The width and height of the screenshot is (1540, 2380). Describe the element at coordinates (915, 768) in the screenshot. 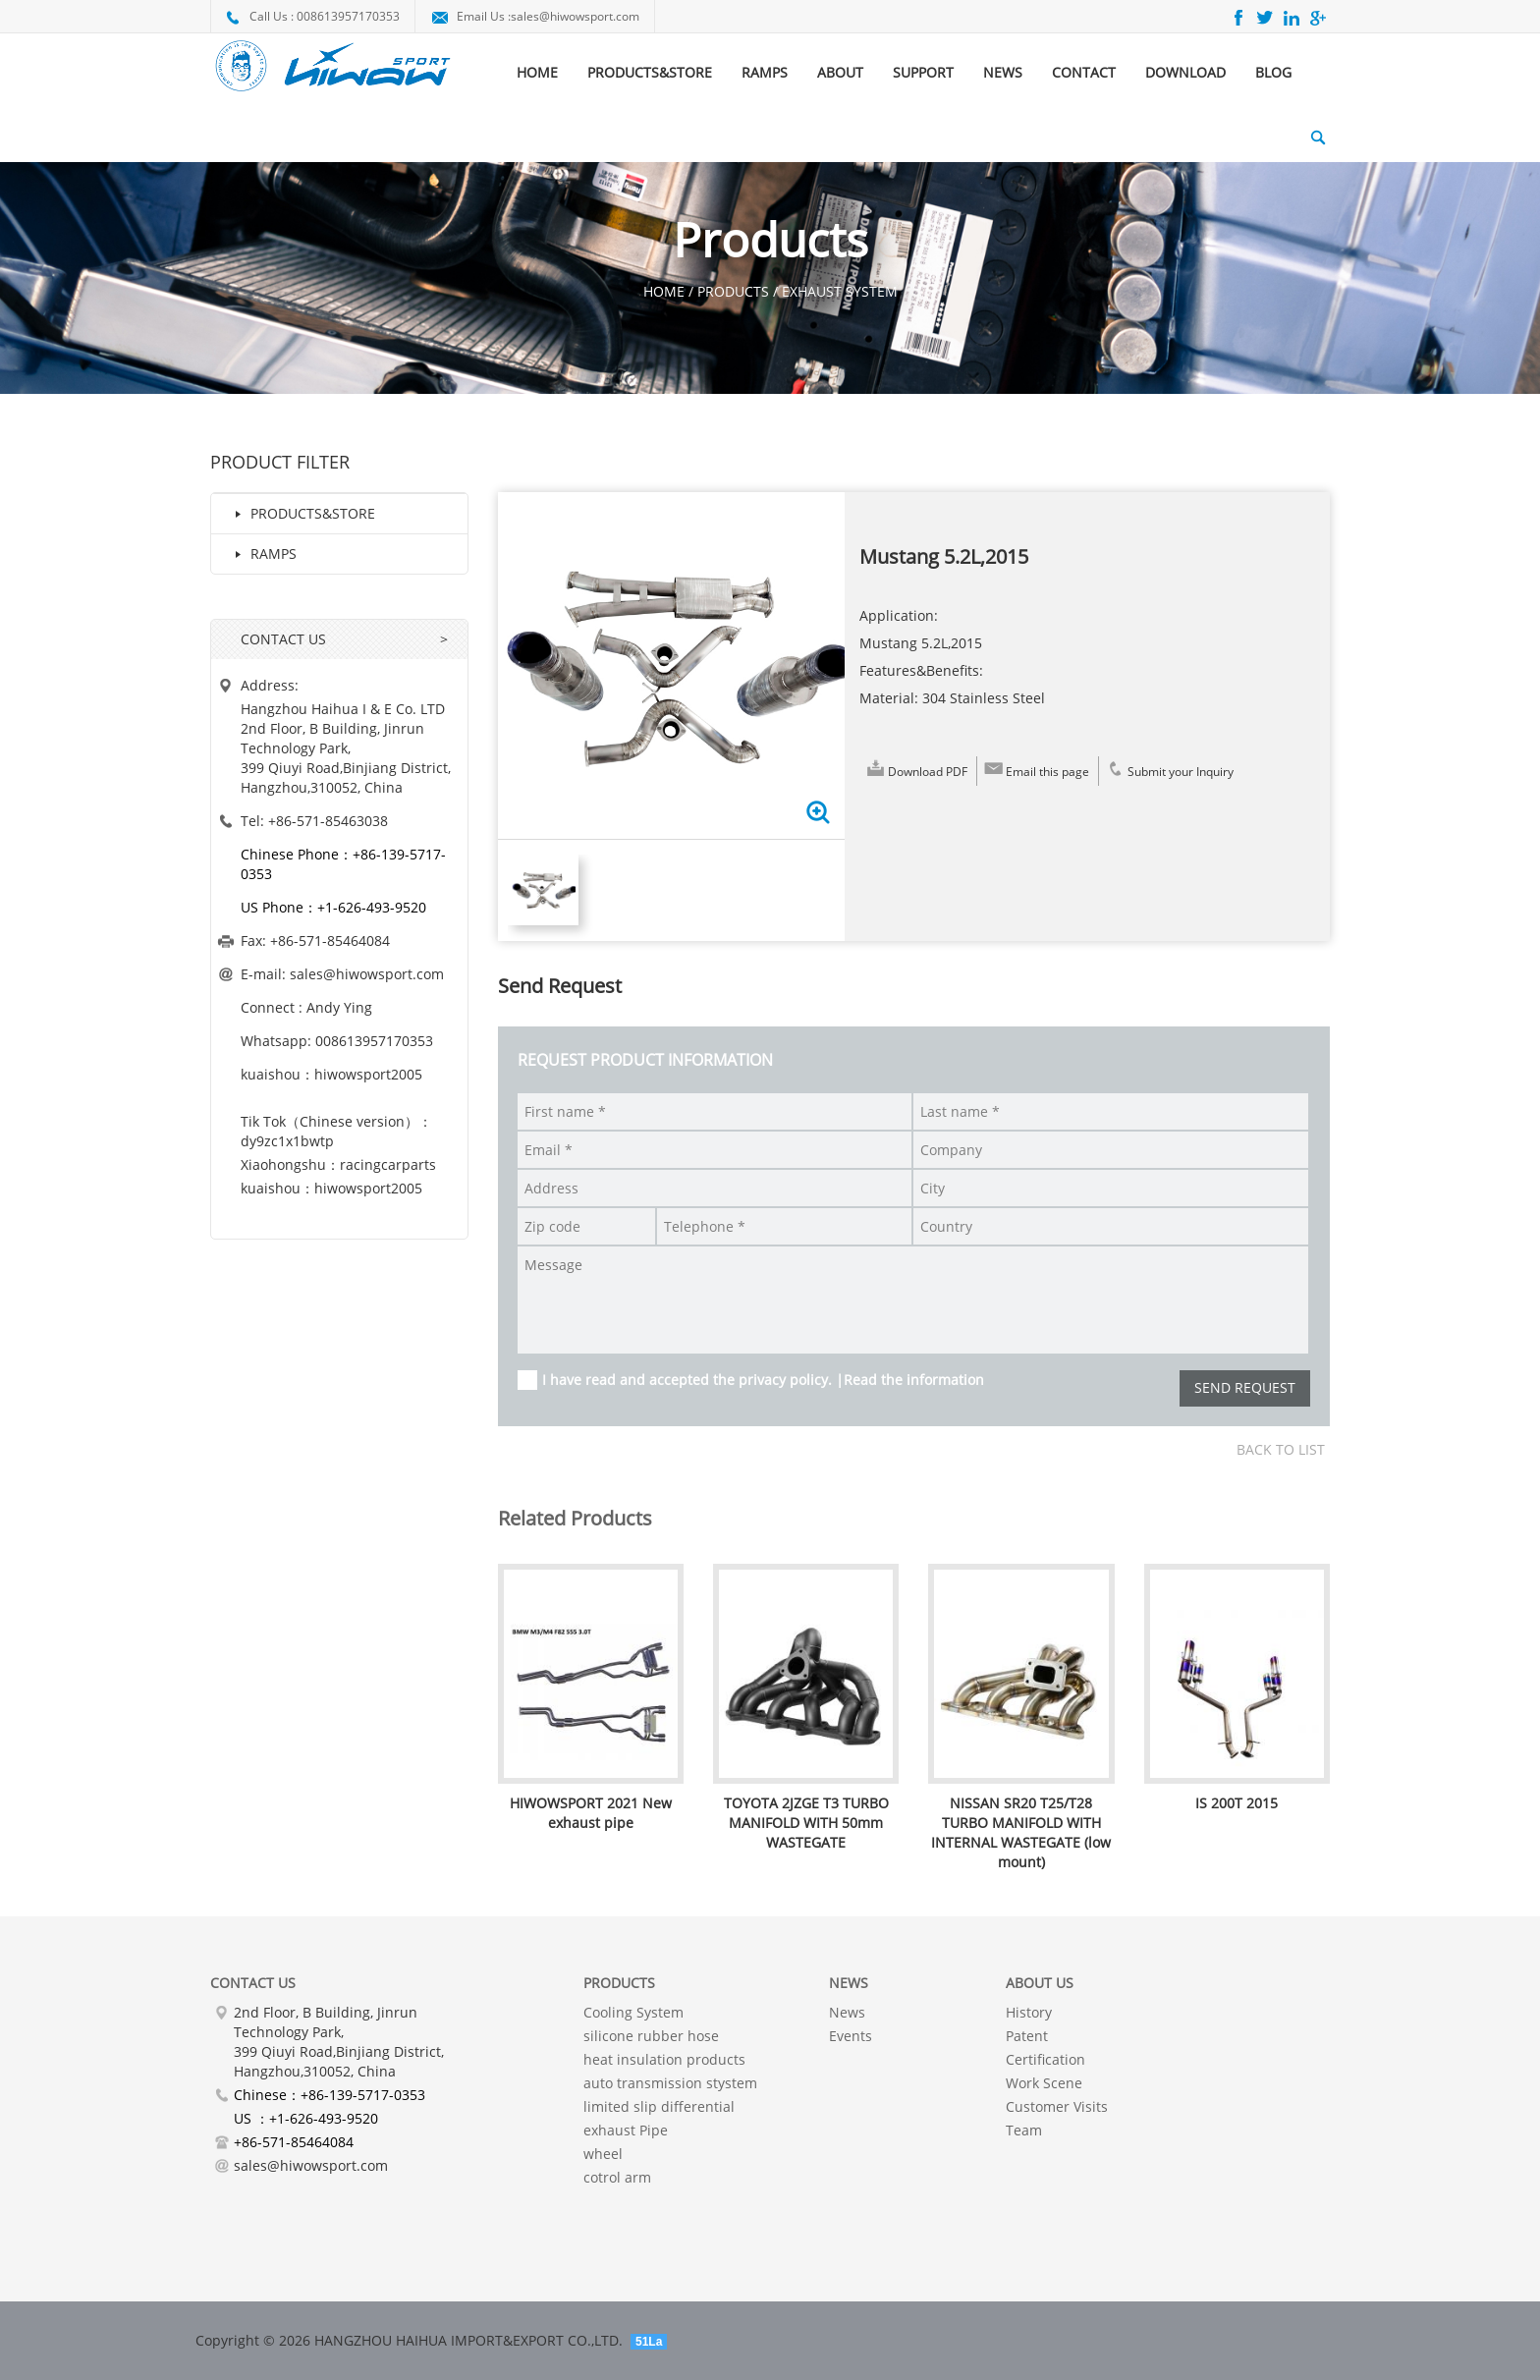

I see `Download PDF` at that location.